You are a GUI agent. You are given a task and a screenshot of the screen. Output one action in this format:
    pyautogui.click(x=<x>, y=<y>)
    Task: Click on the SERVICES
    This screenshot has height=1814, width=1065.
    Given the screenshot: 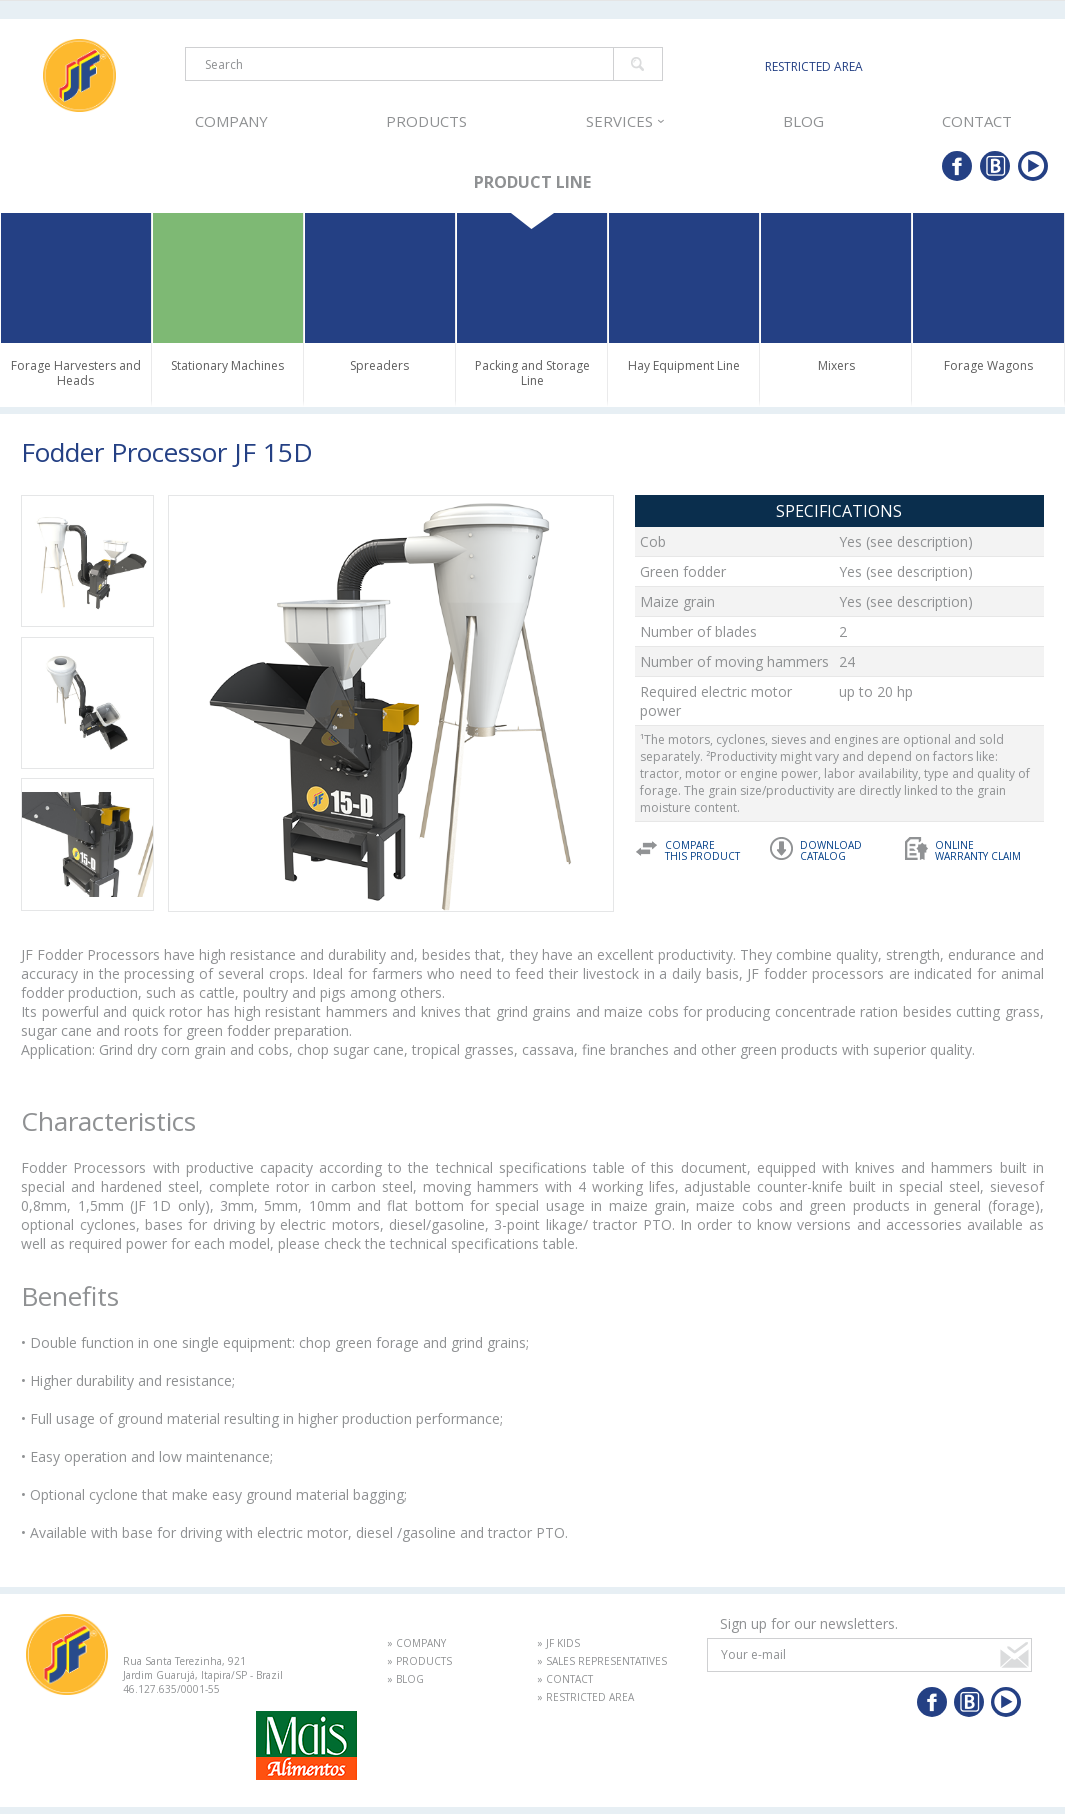 What is the action you would take?
    pyautogui.click(x=623, y=121)
    